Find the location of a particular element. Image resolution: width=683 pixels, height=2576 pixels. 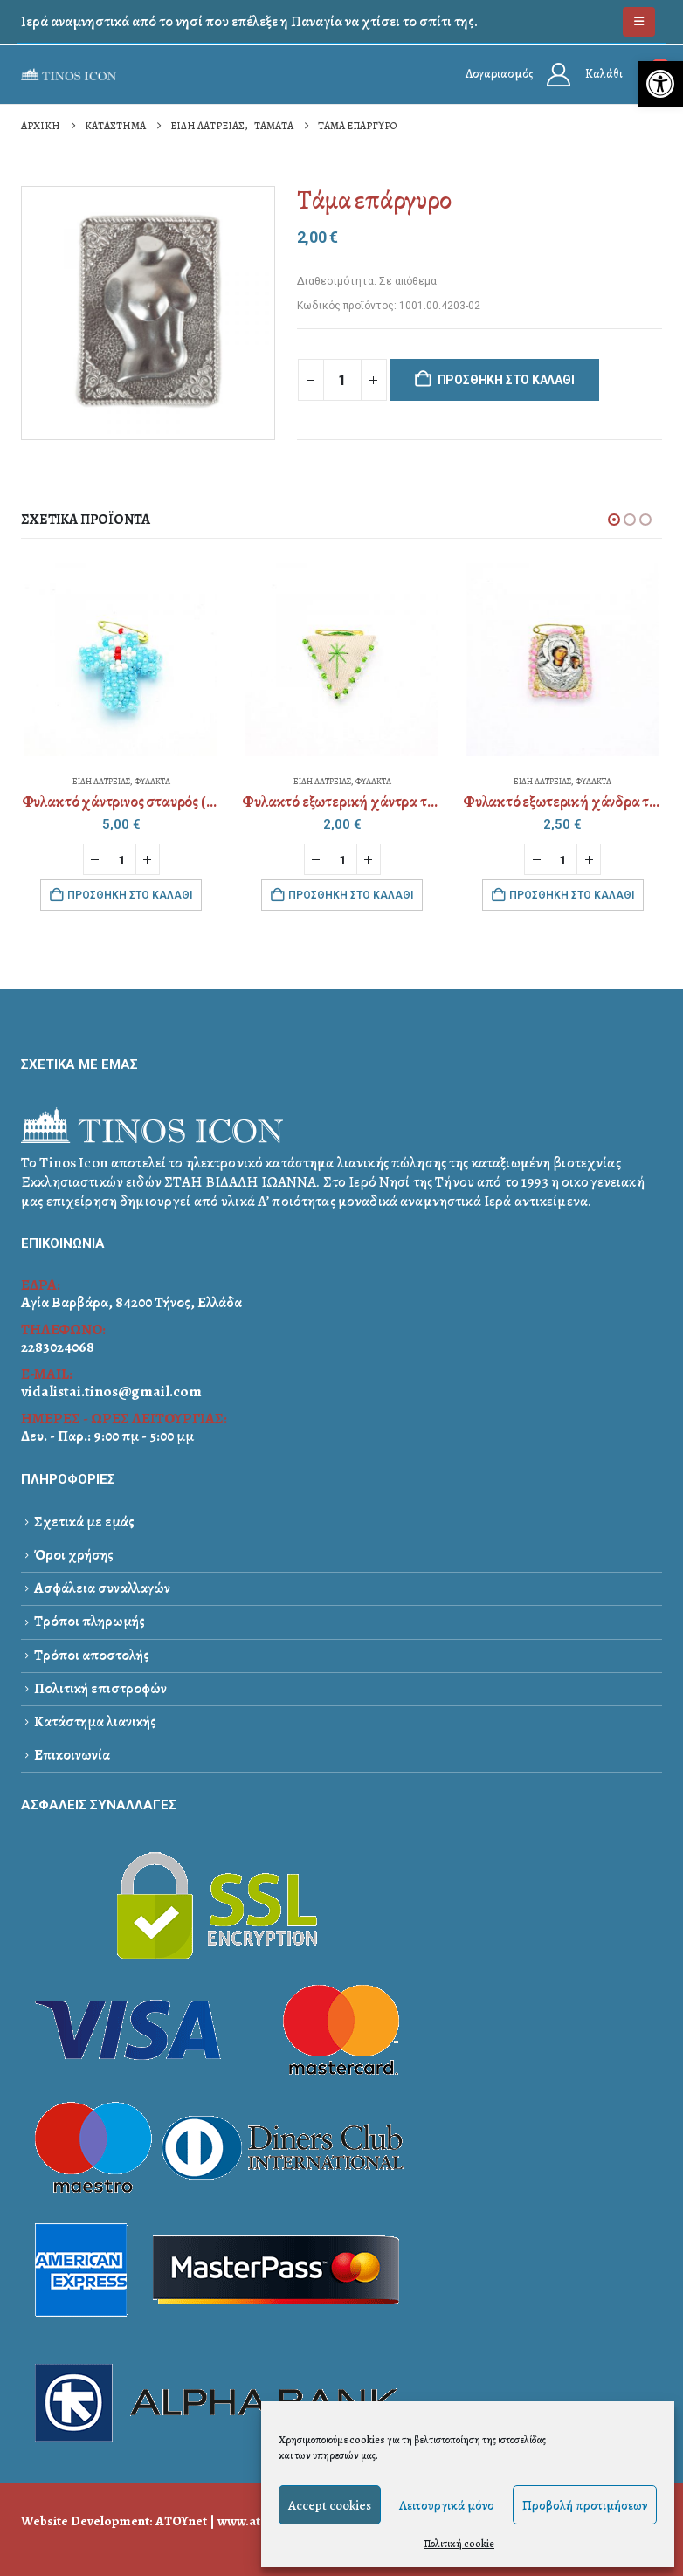

Προβολή προτιμήσεων is located at coordinates (584, 2505).